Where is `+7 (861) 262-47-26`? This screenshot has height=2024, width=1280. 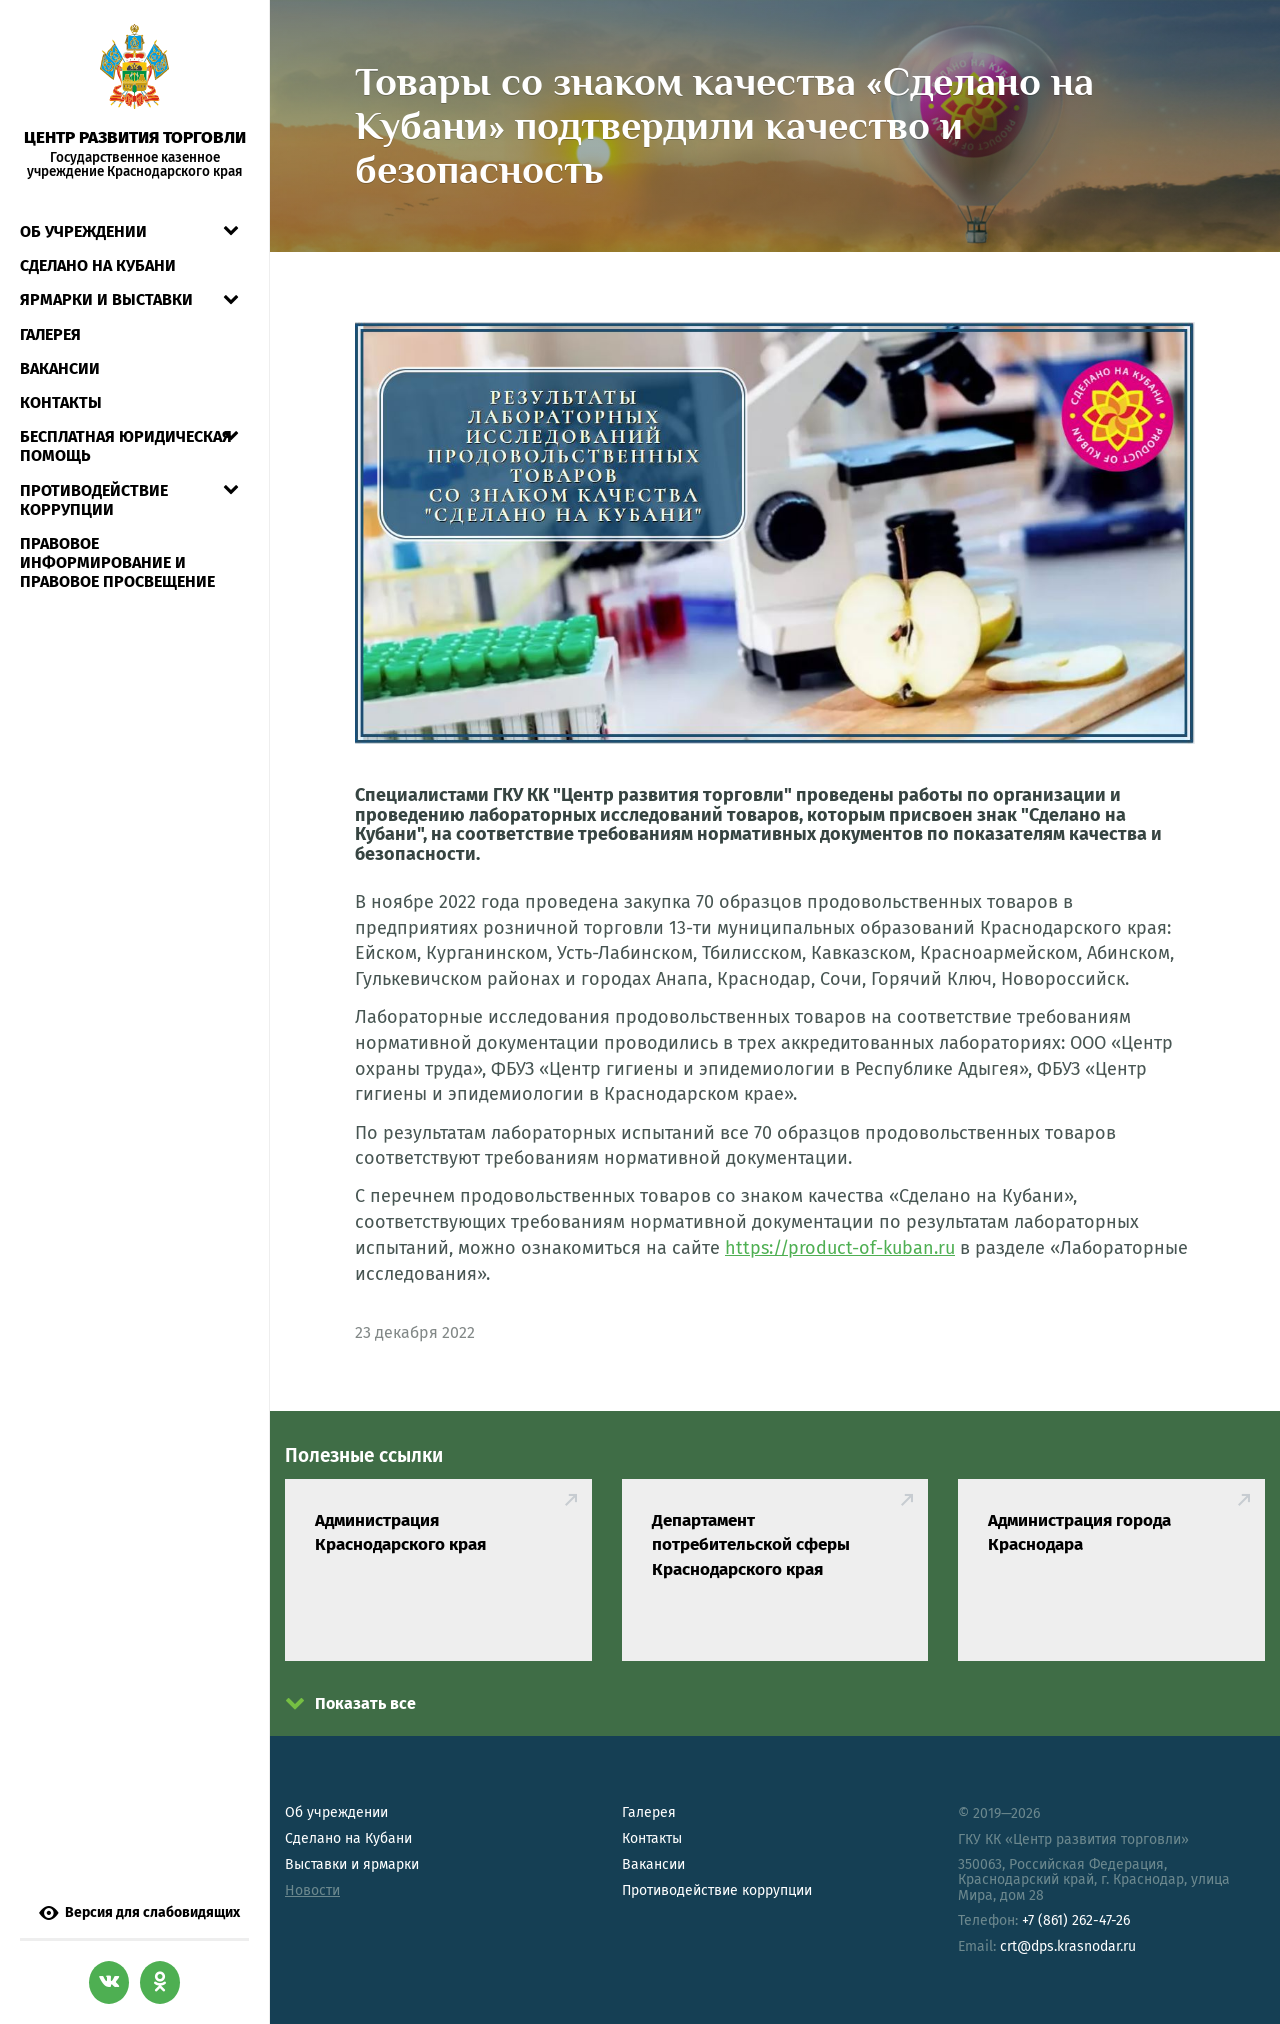 +7 (861) 262-47-26 is located at coordinates (1076, 1920).